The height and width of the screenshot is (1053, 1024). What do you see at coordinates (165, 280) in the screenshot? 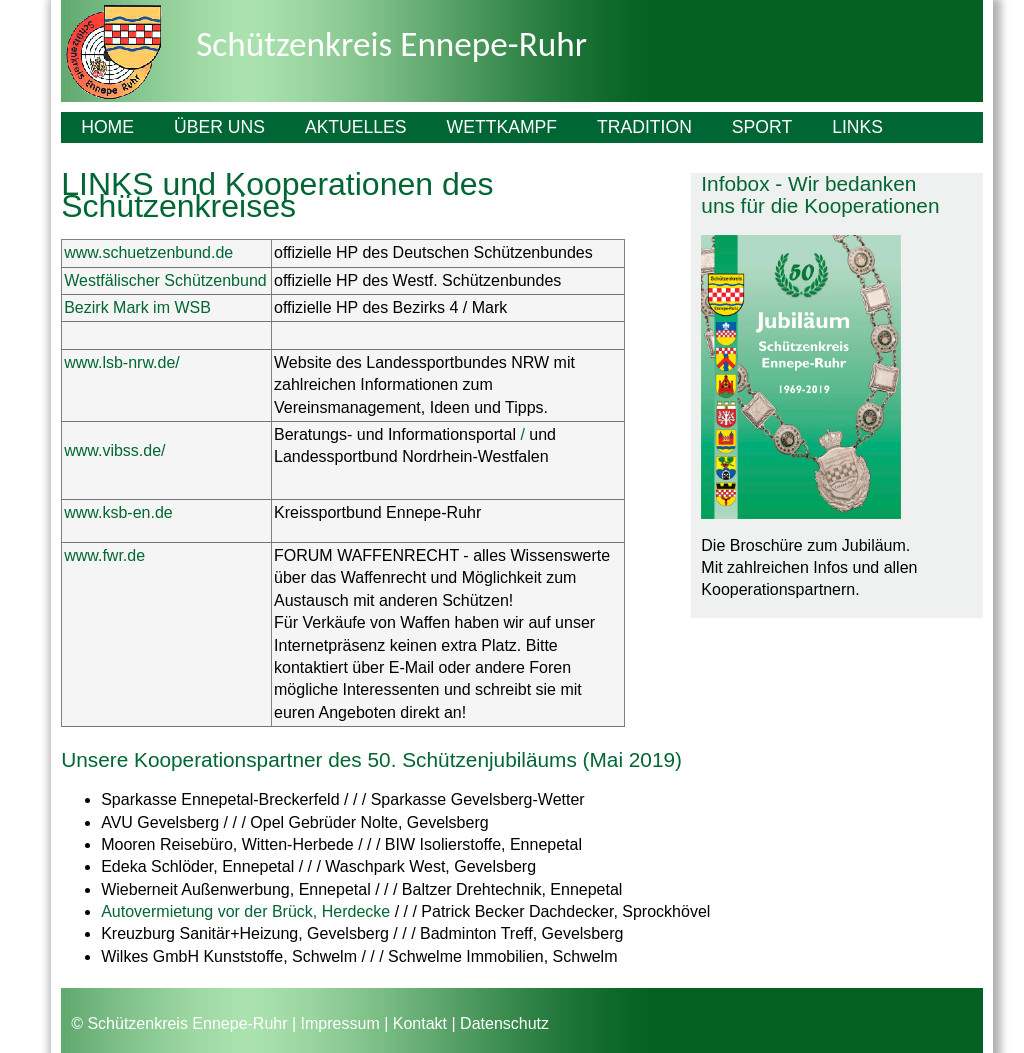
I see `Westfälischer Schützenbund` at bounding box center [165, 280].